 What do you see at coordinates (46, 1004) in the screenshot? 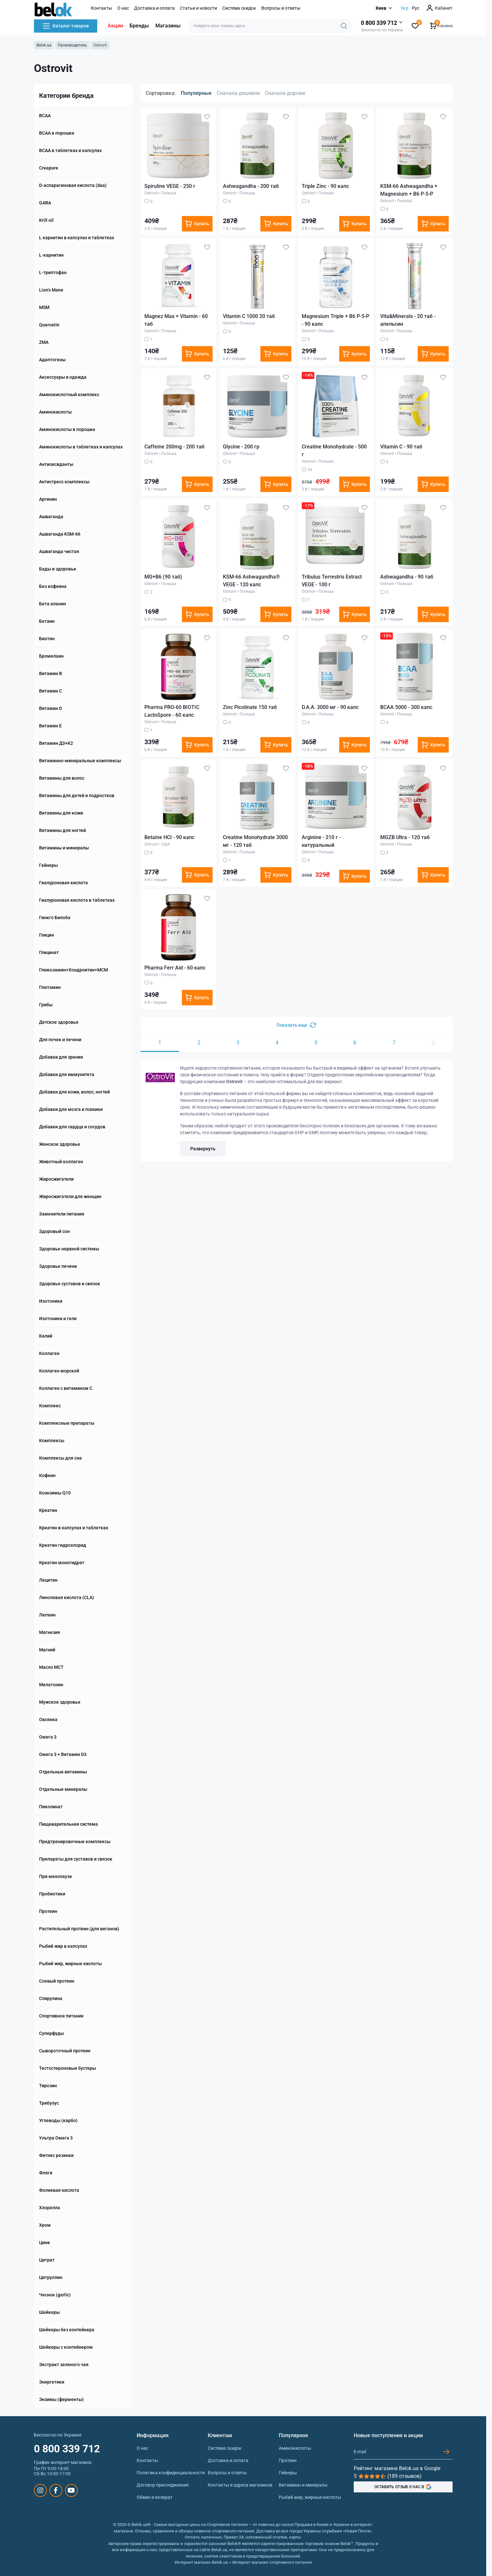
I see `Грибы` at bounding box center [46, 1004].